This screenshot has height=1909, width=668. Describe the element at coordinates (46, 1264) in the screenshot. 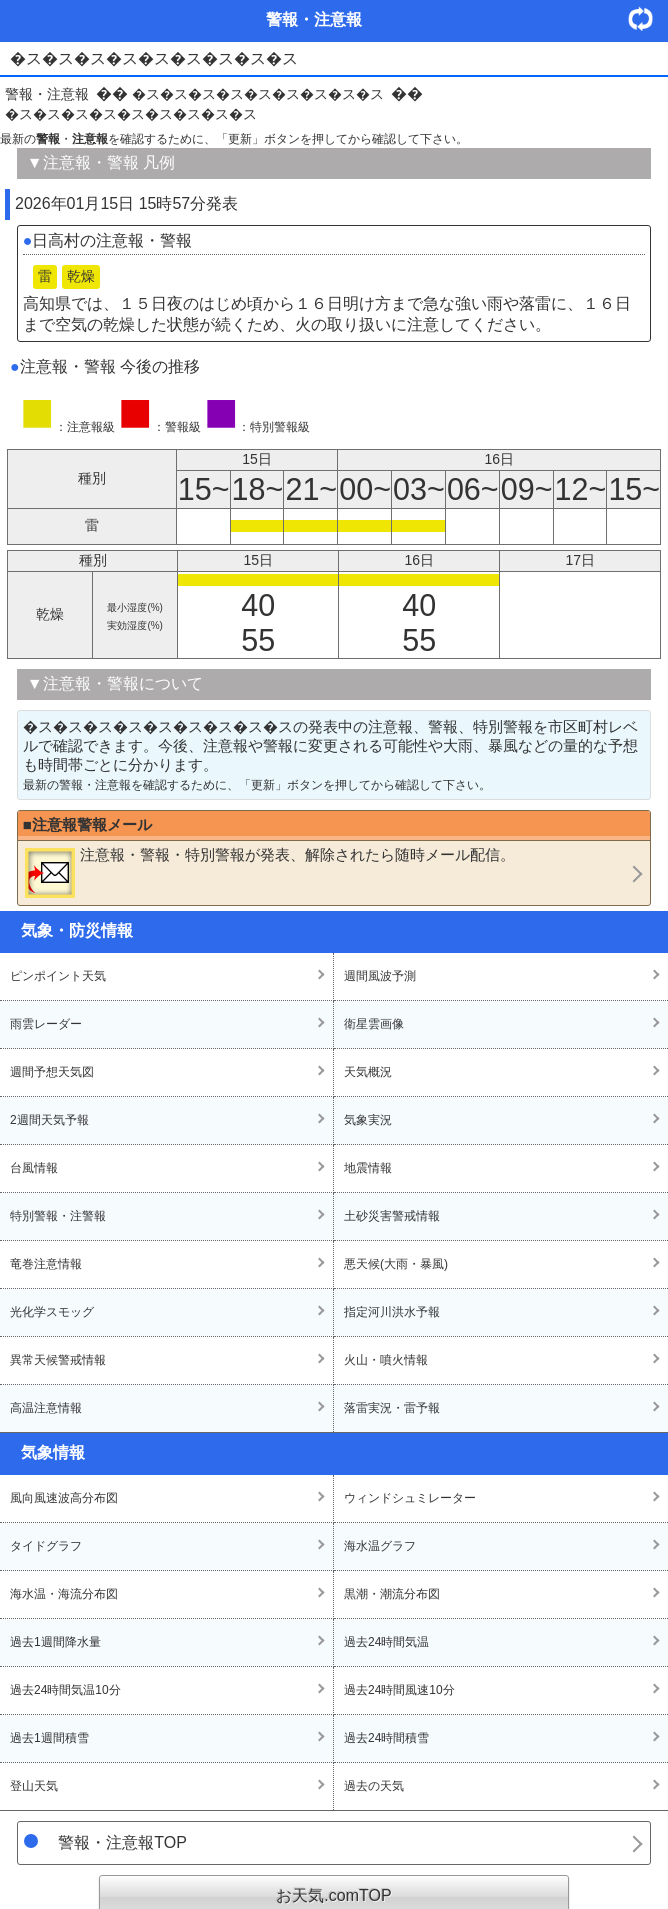

I see `竜巻注意情報` at that location.